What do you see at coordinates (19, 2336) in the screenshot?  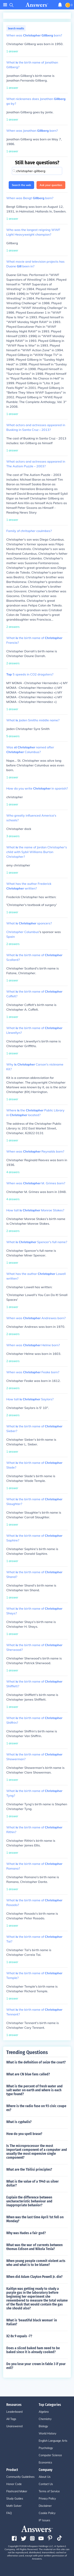 I see `X2 8x 9 equals -7?` at bounding box center [19, 2336].